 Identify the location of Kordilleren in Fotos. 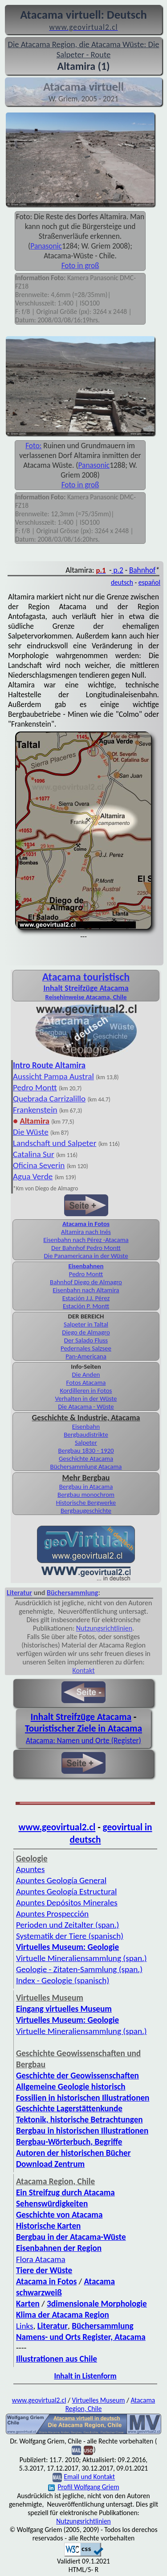
(86, 1390).